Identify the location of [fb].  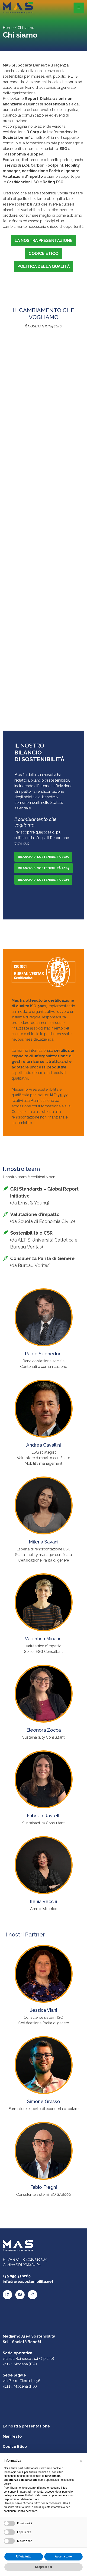
(20, 2294).